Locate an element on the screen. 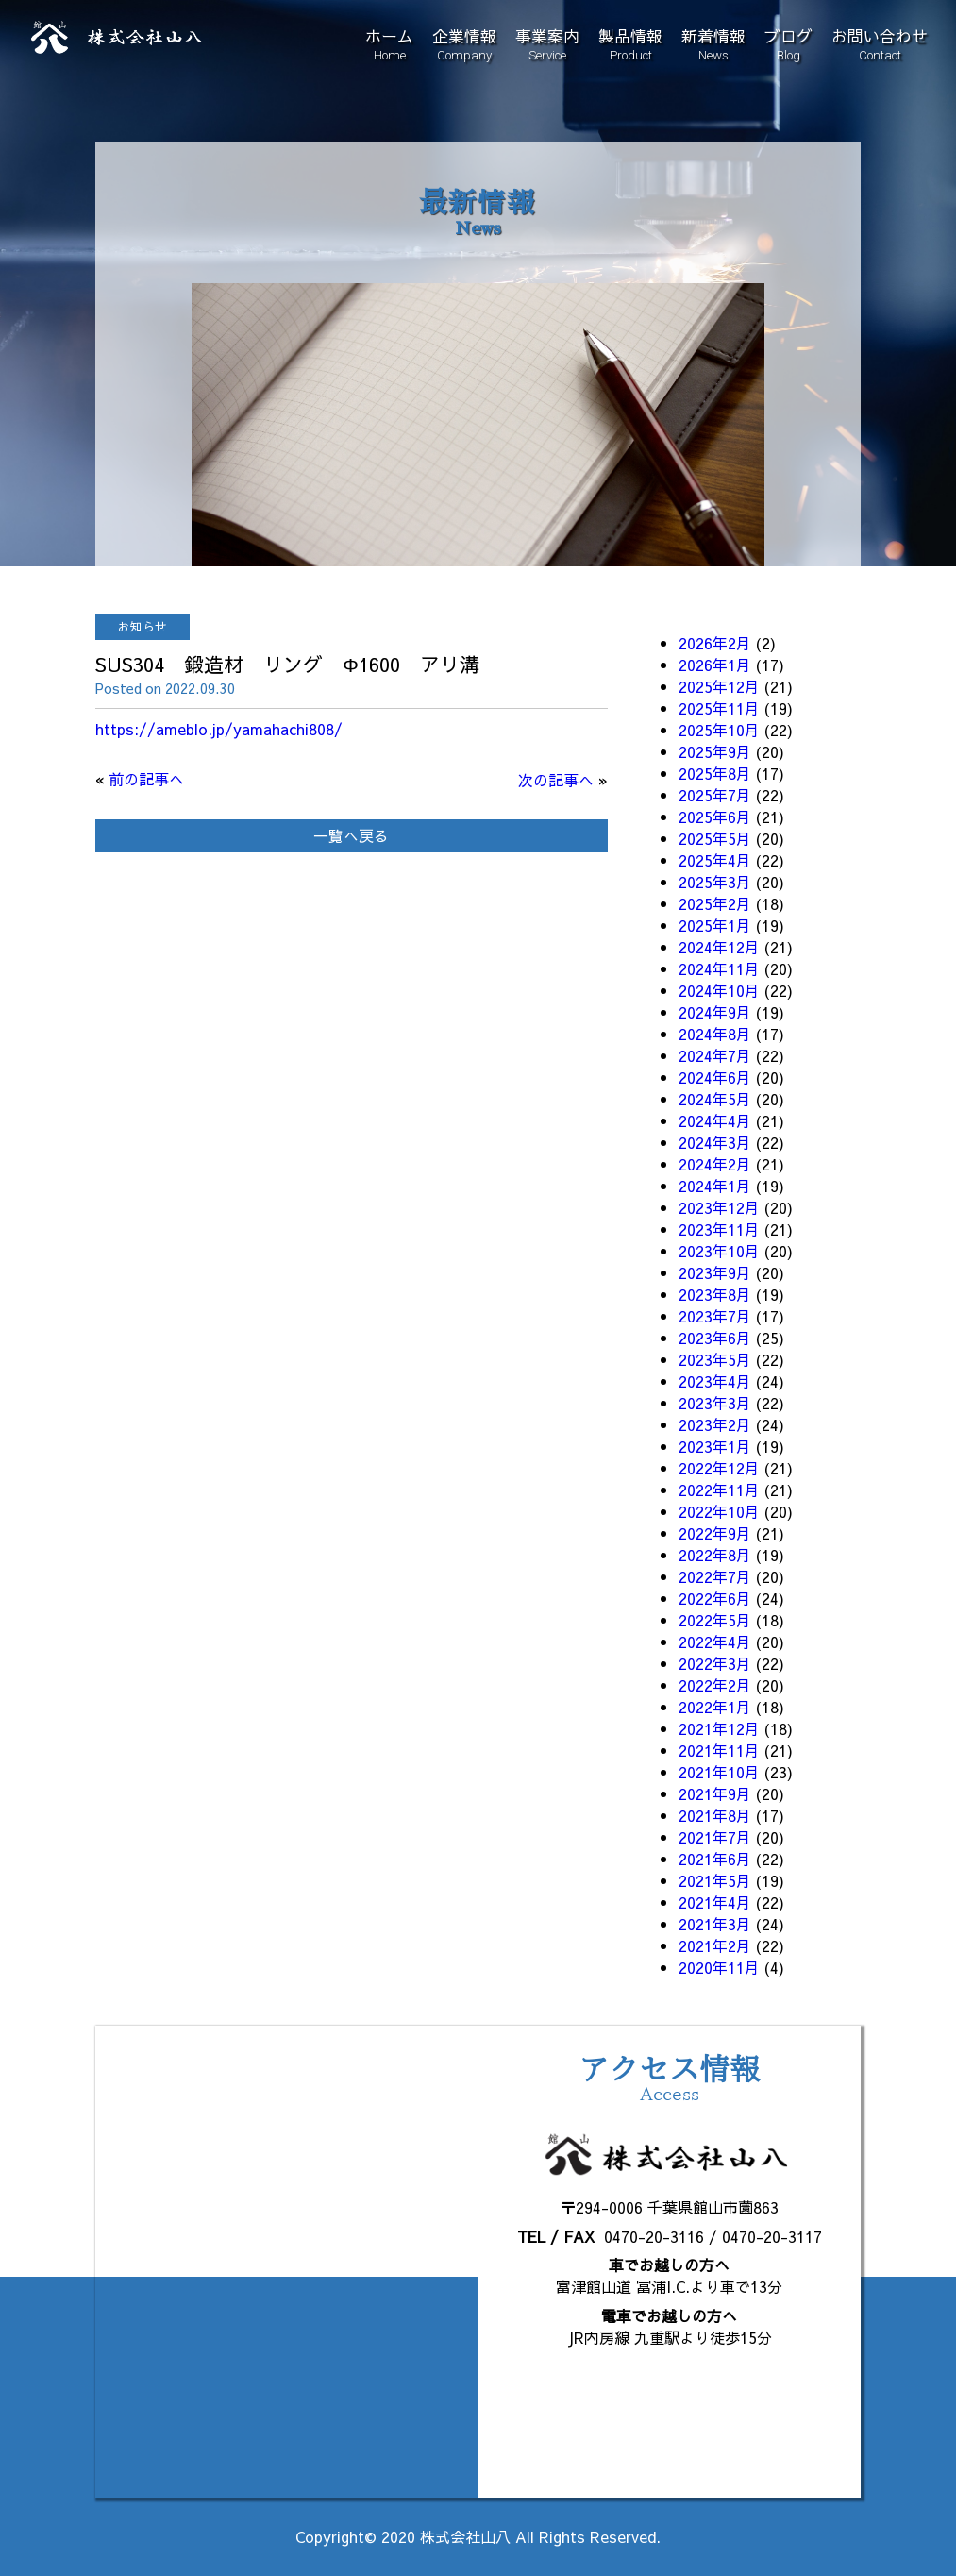  2025年6月 is located at coordinates (715, 816).